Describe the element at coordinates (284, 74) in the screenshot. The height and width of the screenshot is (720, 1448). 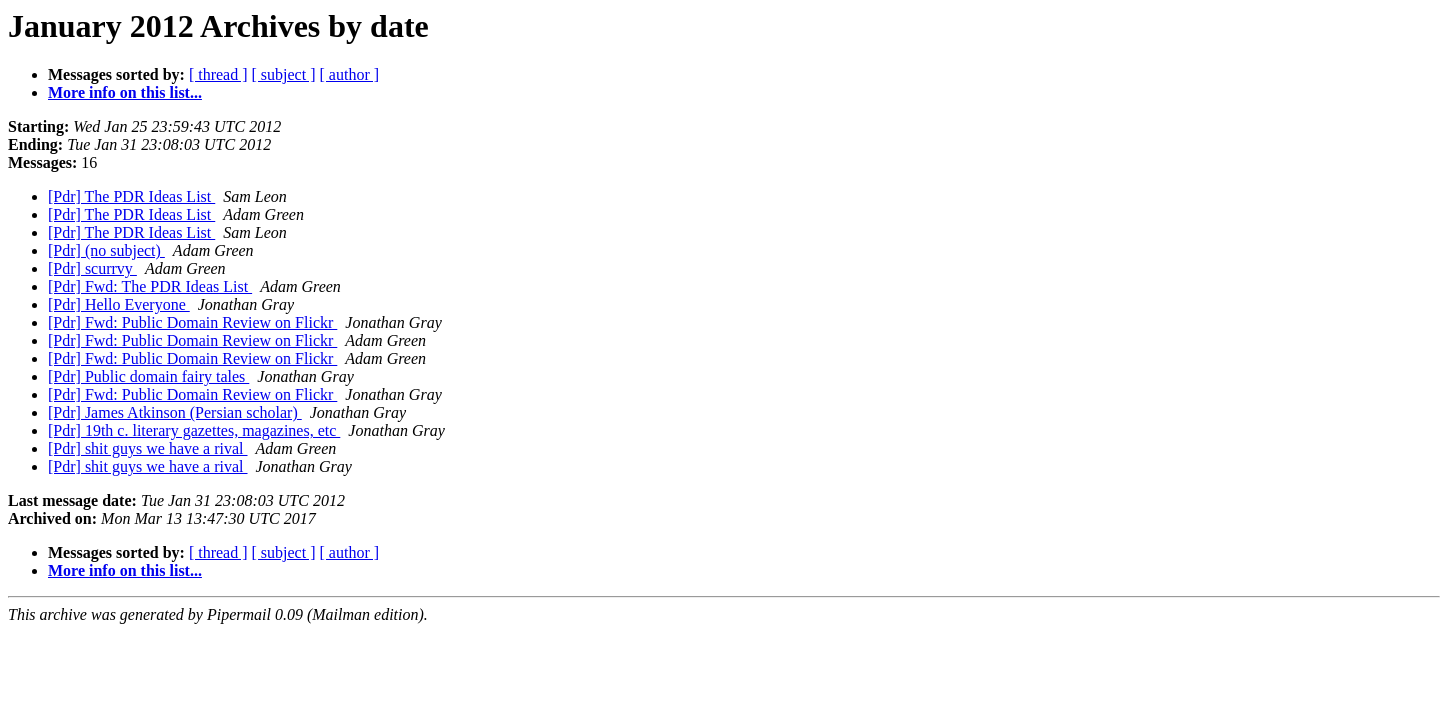
I see `[ subject ]` at that location.